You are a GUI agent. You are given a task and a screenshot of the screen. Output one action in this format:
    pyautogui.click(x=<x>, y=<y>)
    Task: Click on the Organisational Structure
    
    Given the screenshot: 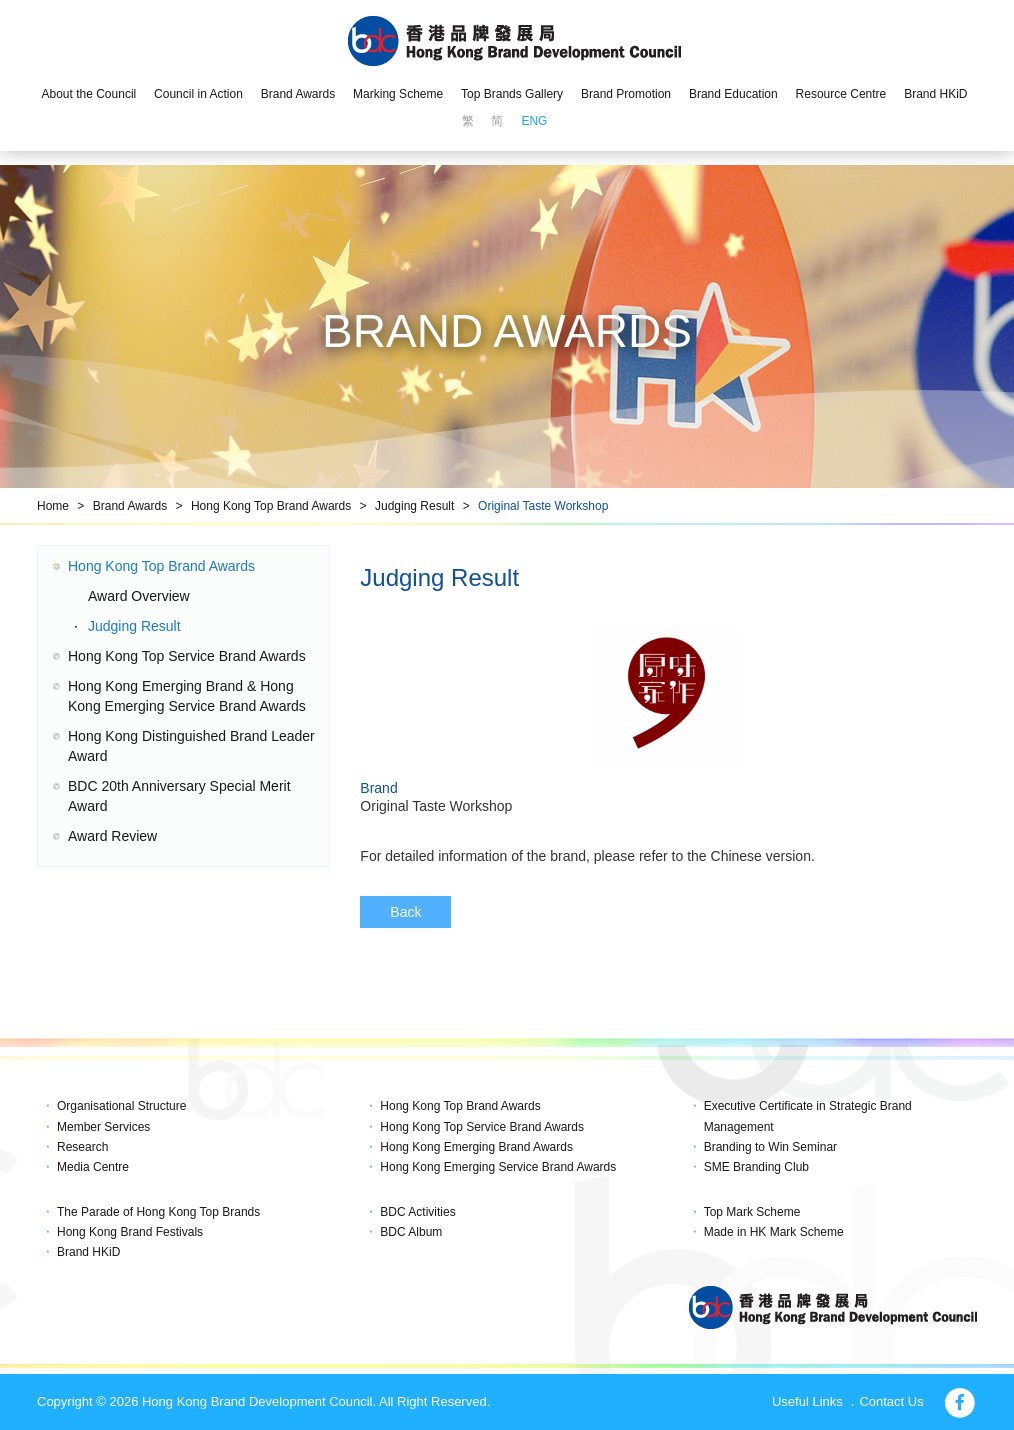 What is the action you would take?
    pyautogui.click(x=121, y=1106)
    